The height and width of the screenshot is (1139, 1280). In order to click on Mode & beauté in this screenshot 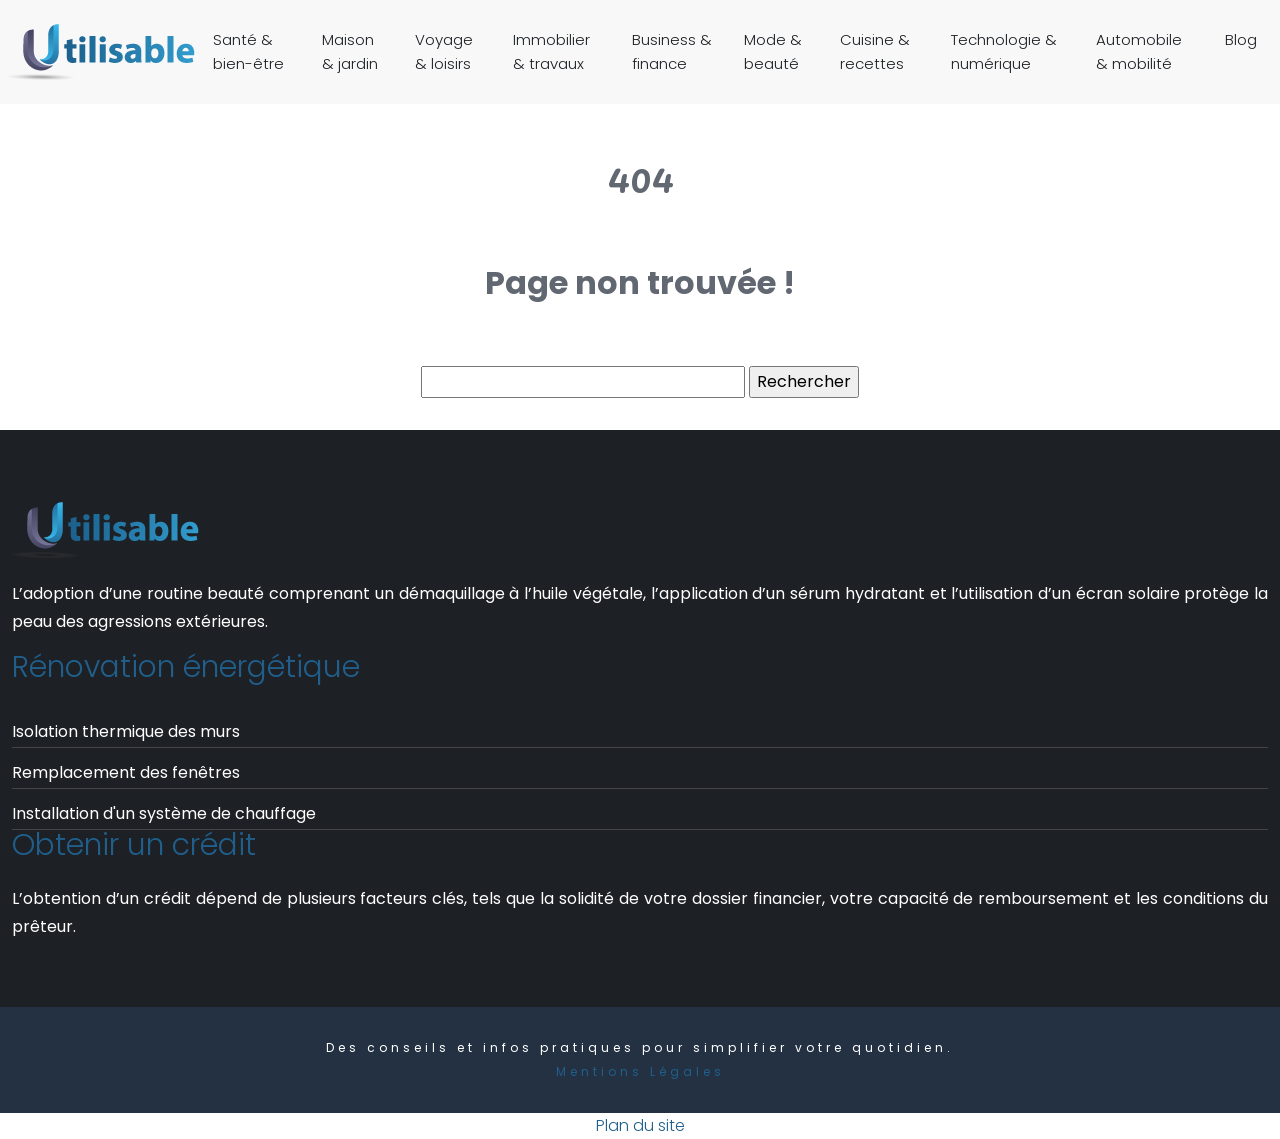, I will do `click(773, 51)`.